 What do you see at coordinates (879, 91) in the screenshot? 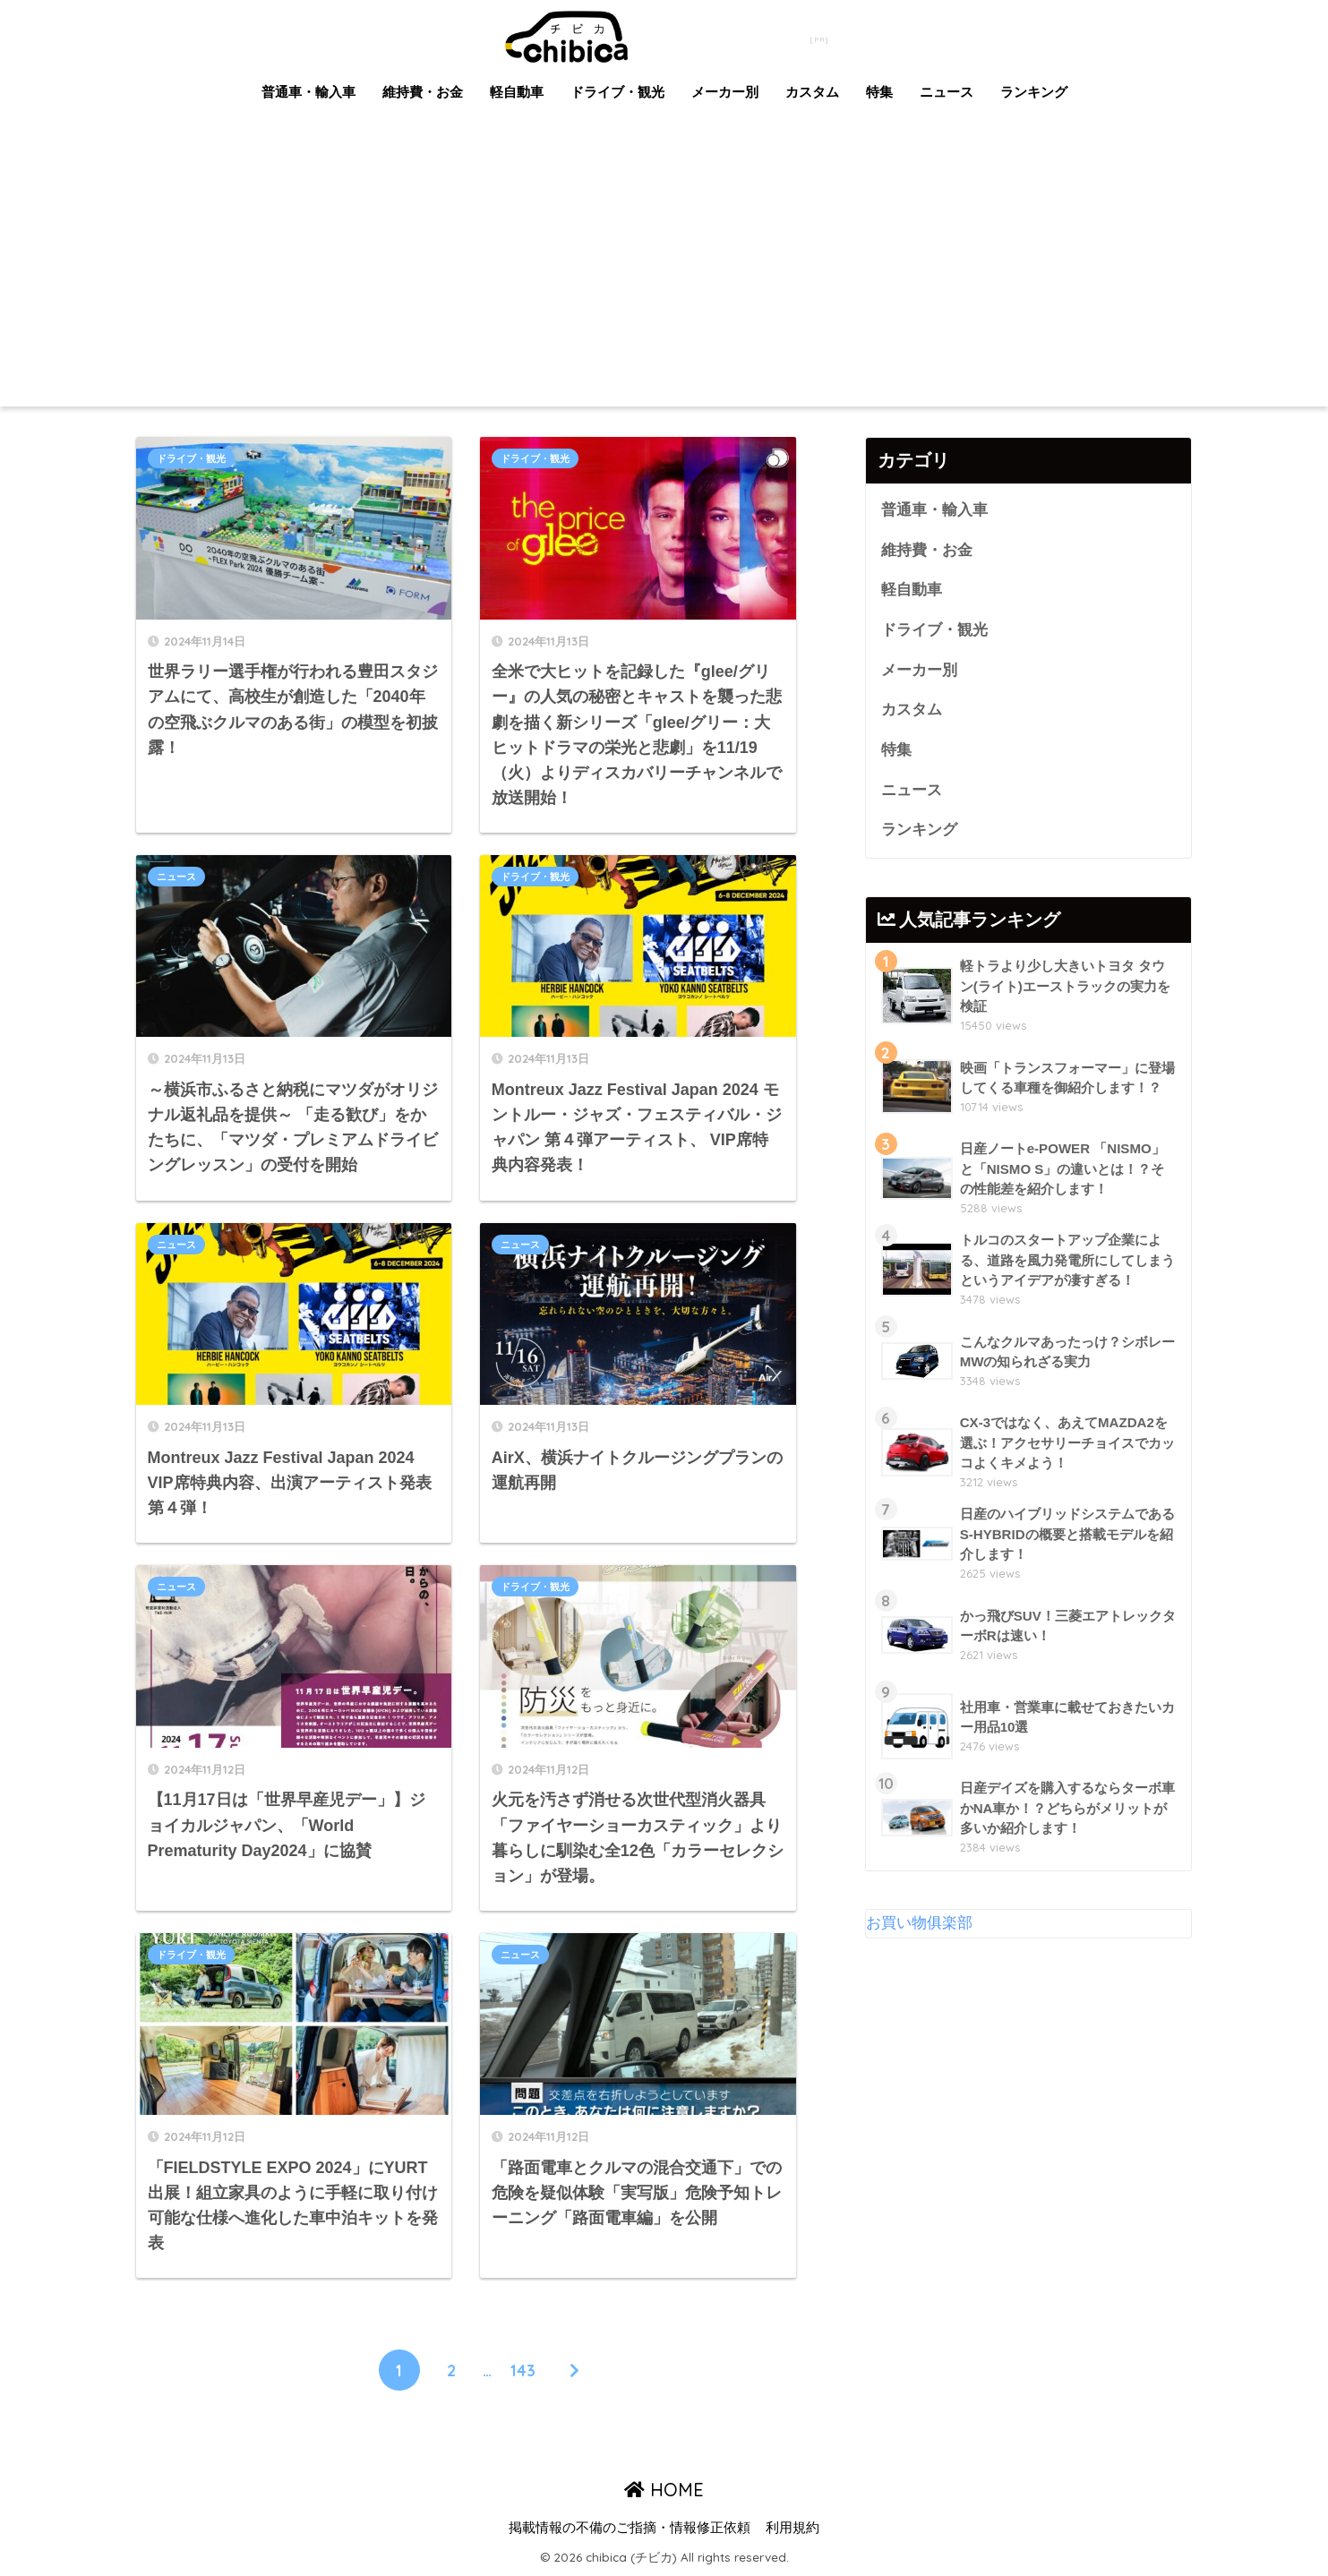
I see `特集` at bounding box center [879, 91].